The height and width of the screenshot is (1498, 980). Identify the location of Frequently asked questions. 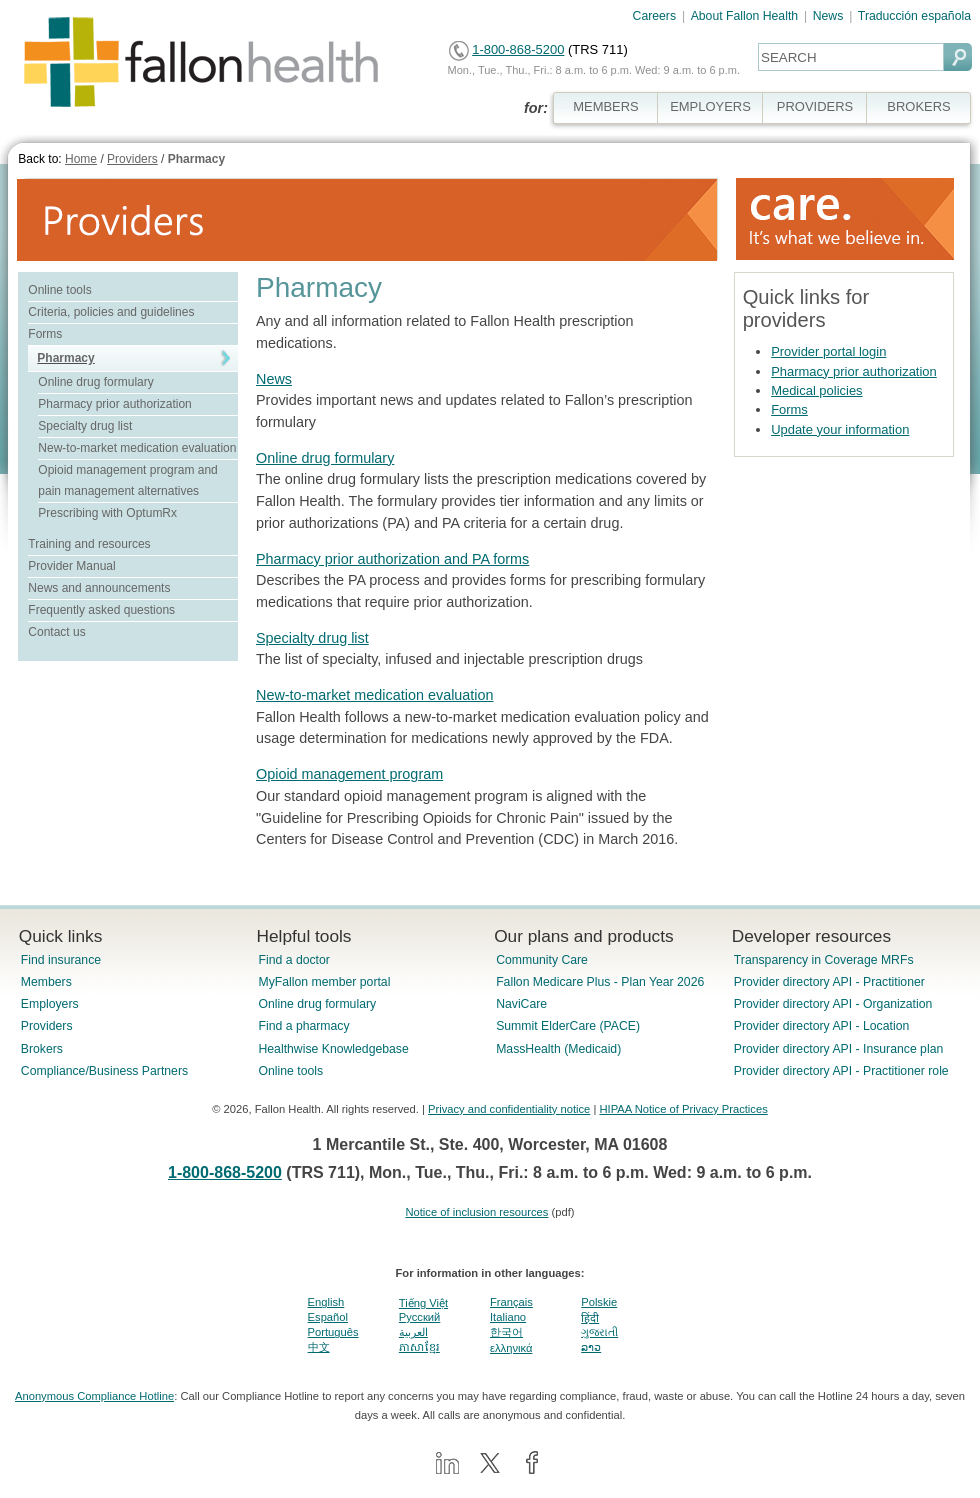
(101, 610).